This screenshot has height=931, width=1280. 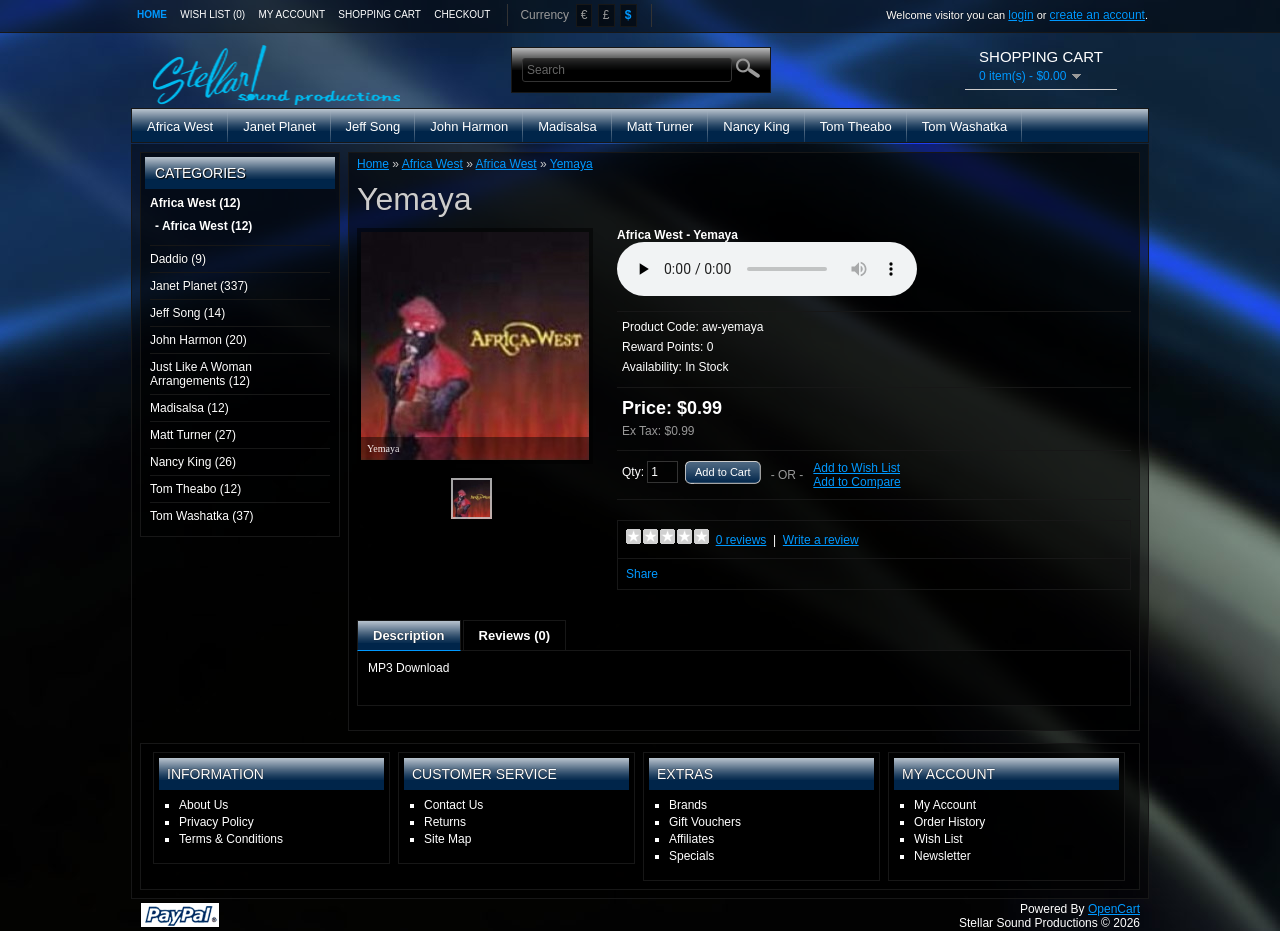 What do you see at coordinates (642, 574) in the screenshot?
I see `Share` at bounding box center [642, 574].